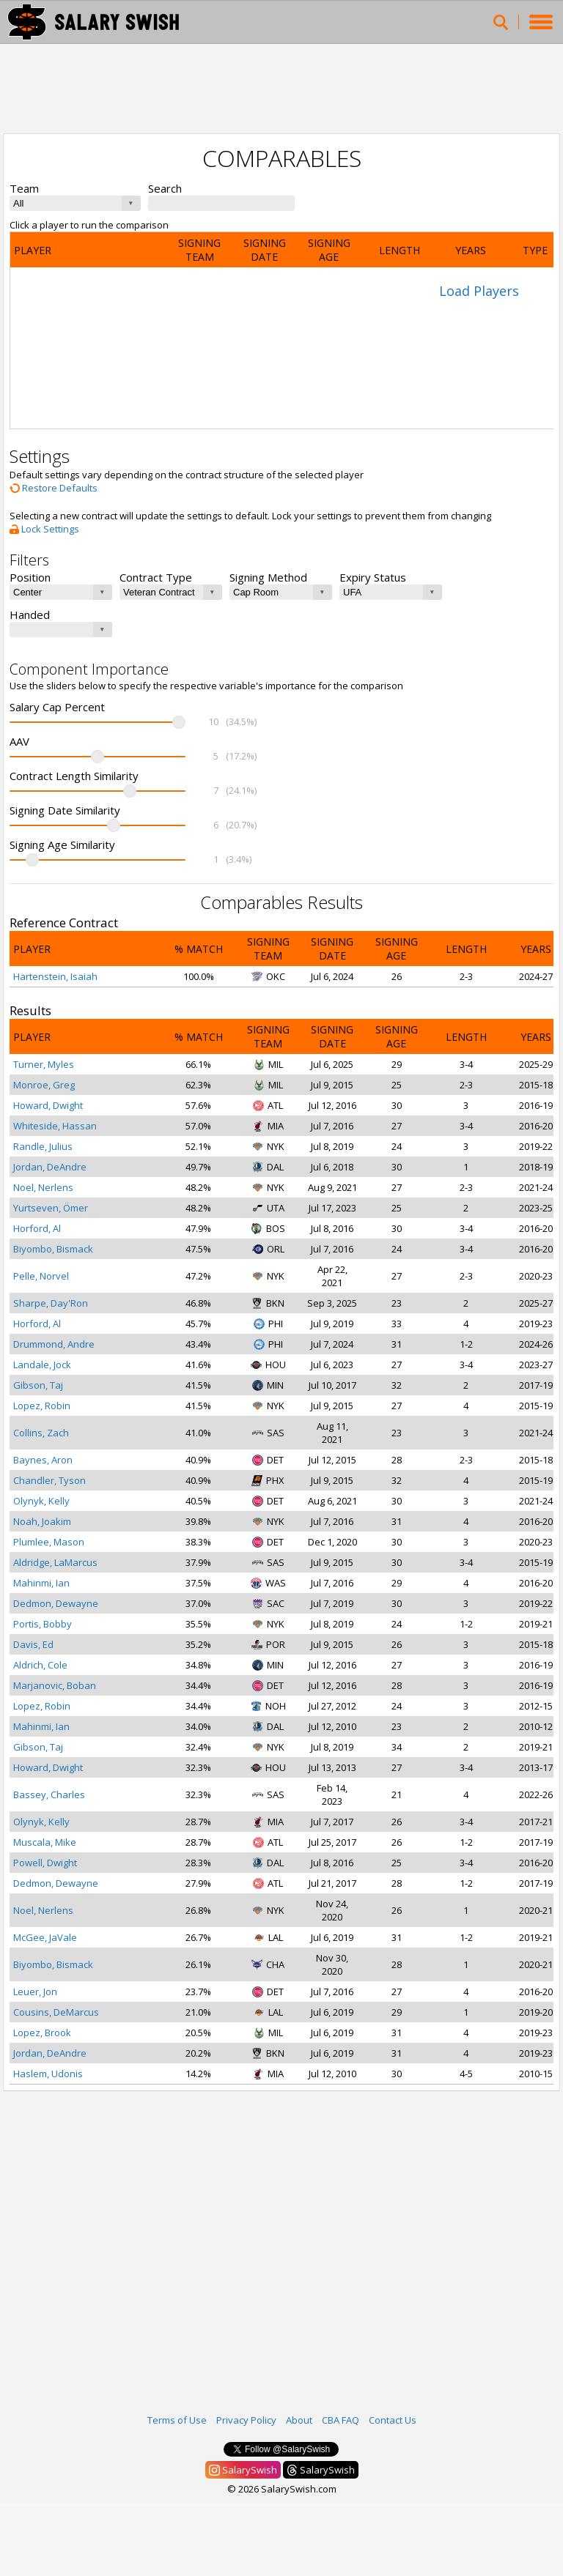 The image size is (563, 2576). I want to click on Aldrich, Cole, so click(40, 1664).